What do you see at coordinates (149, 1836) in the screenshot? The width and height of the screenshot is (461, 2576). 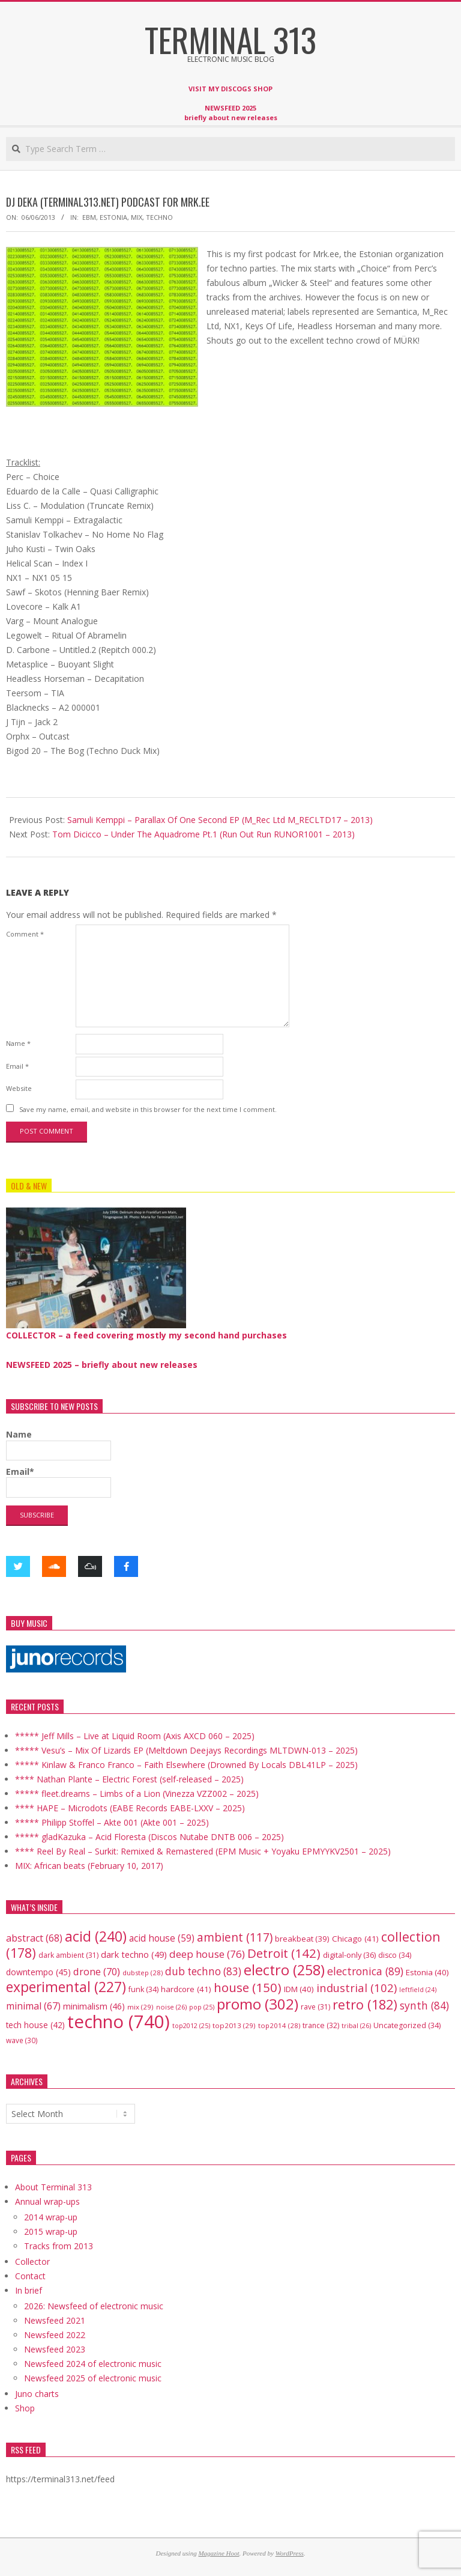 I see `***** gladKazuka – Acid Floresta (Discos Nutabe DNTB 006 – 2025)` at bounding box center [149, 1836].